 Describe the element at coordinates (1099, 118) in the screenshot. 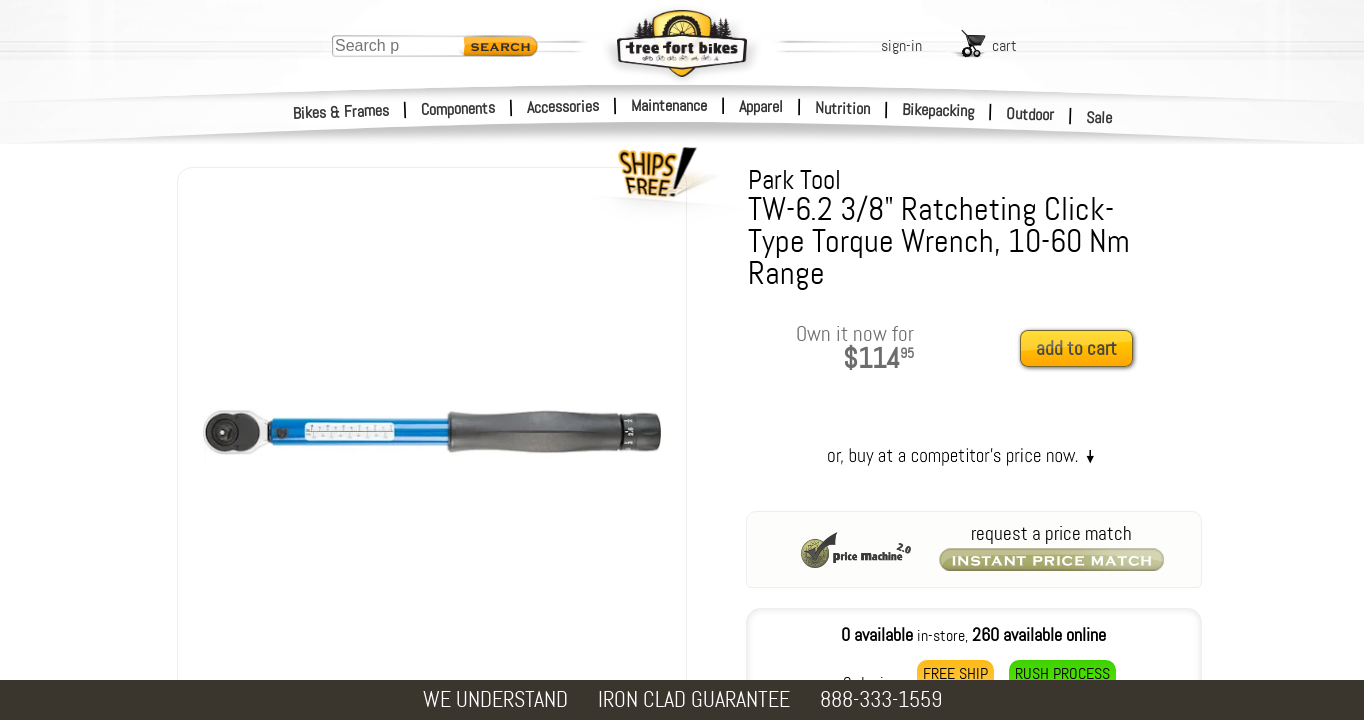

I see `Sale` at that location.